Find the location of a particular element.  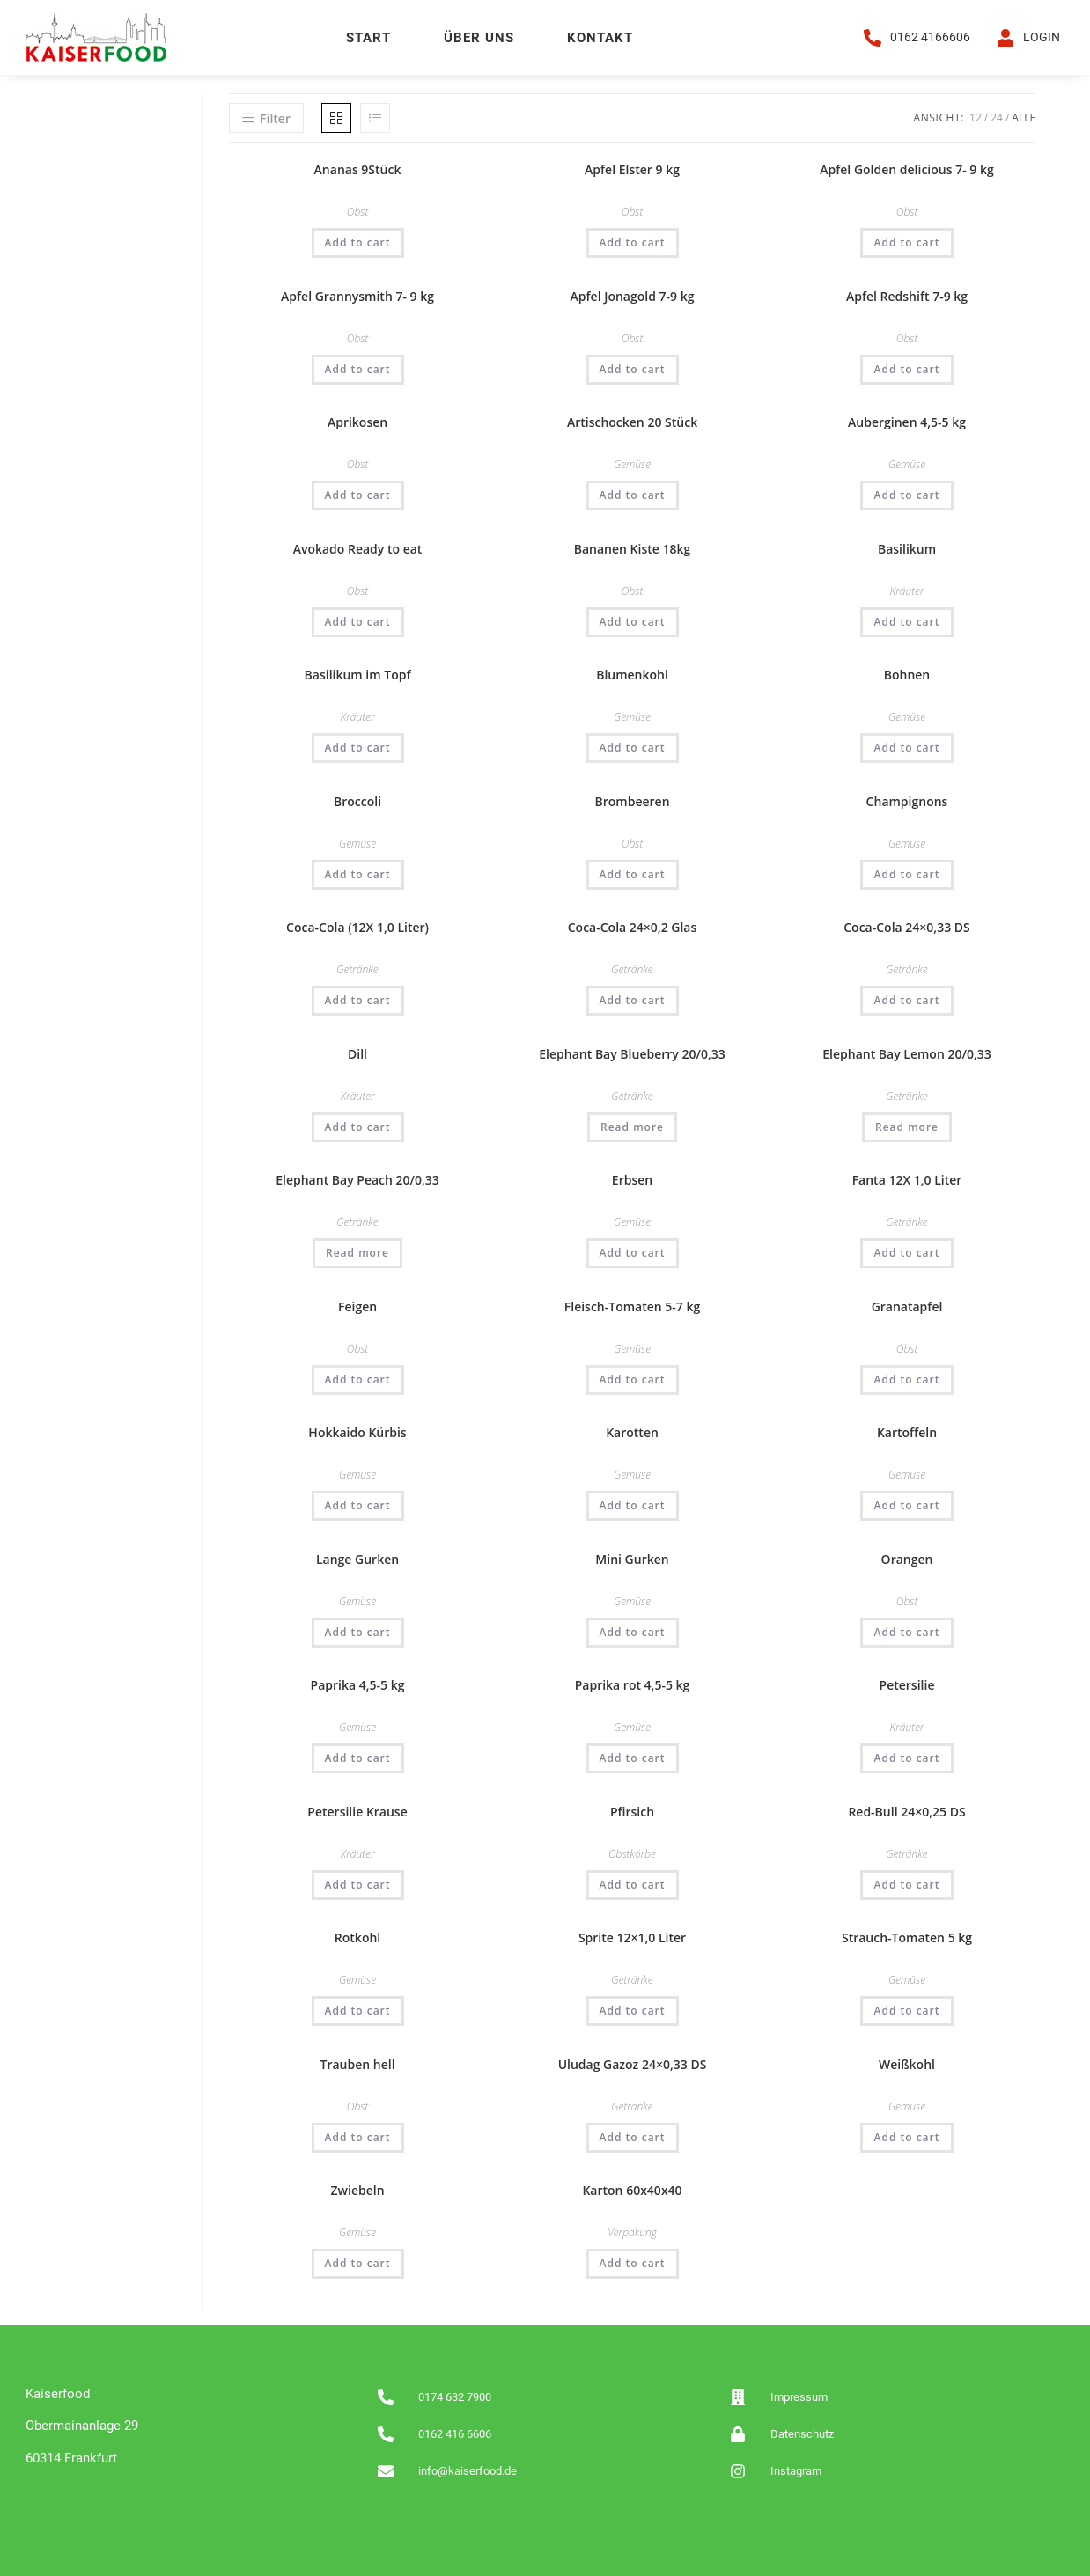

Add to cart [Add “Petersilie” to your cart] is located at coordinates (906, 1757).